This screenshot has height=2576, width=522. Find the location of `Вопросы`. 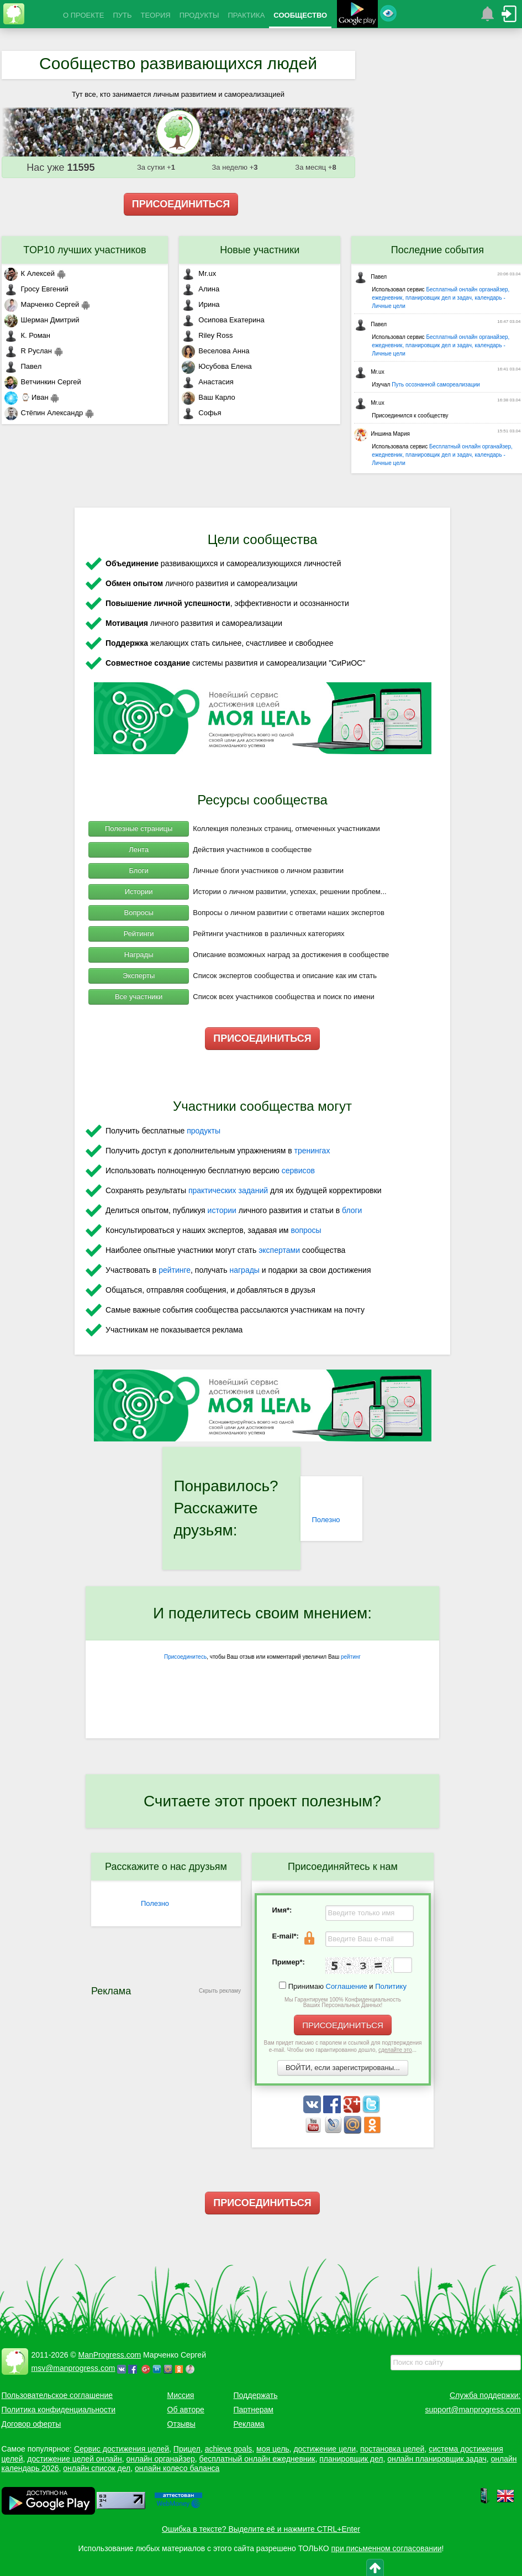

Вопросы is located at coordinates (139, 912).